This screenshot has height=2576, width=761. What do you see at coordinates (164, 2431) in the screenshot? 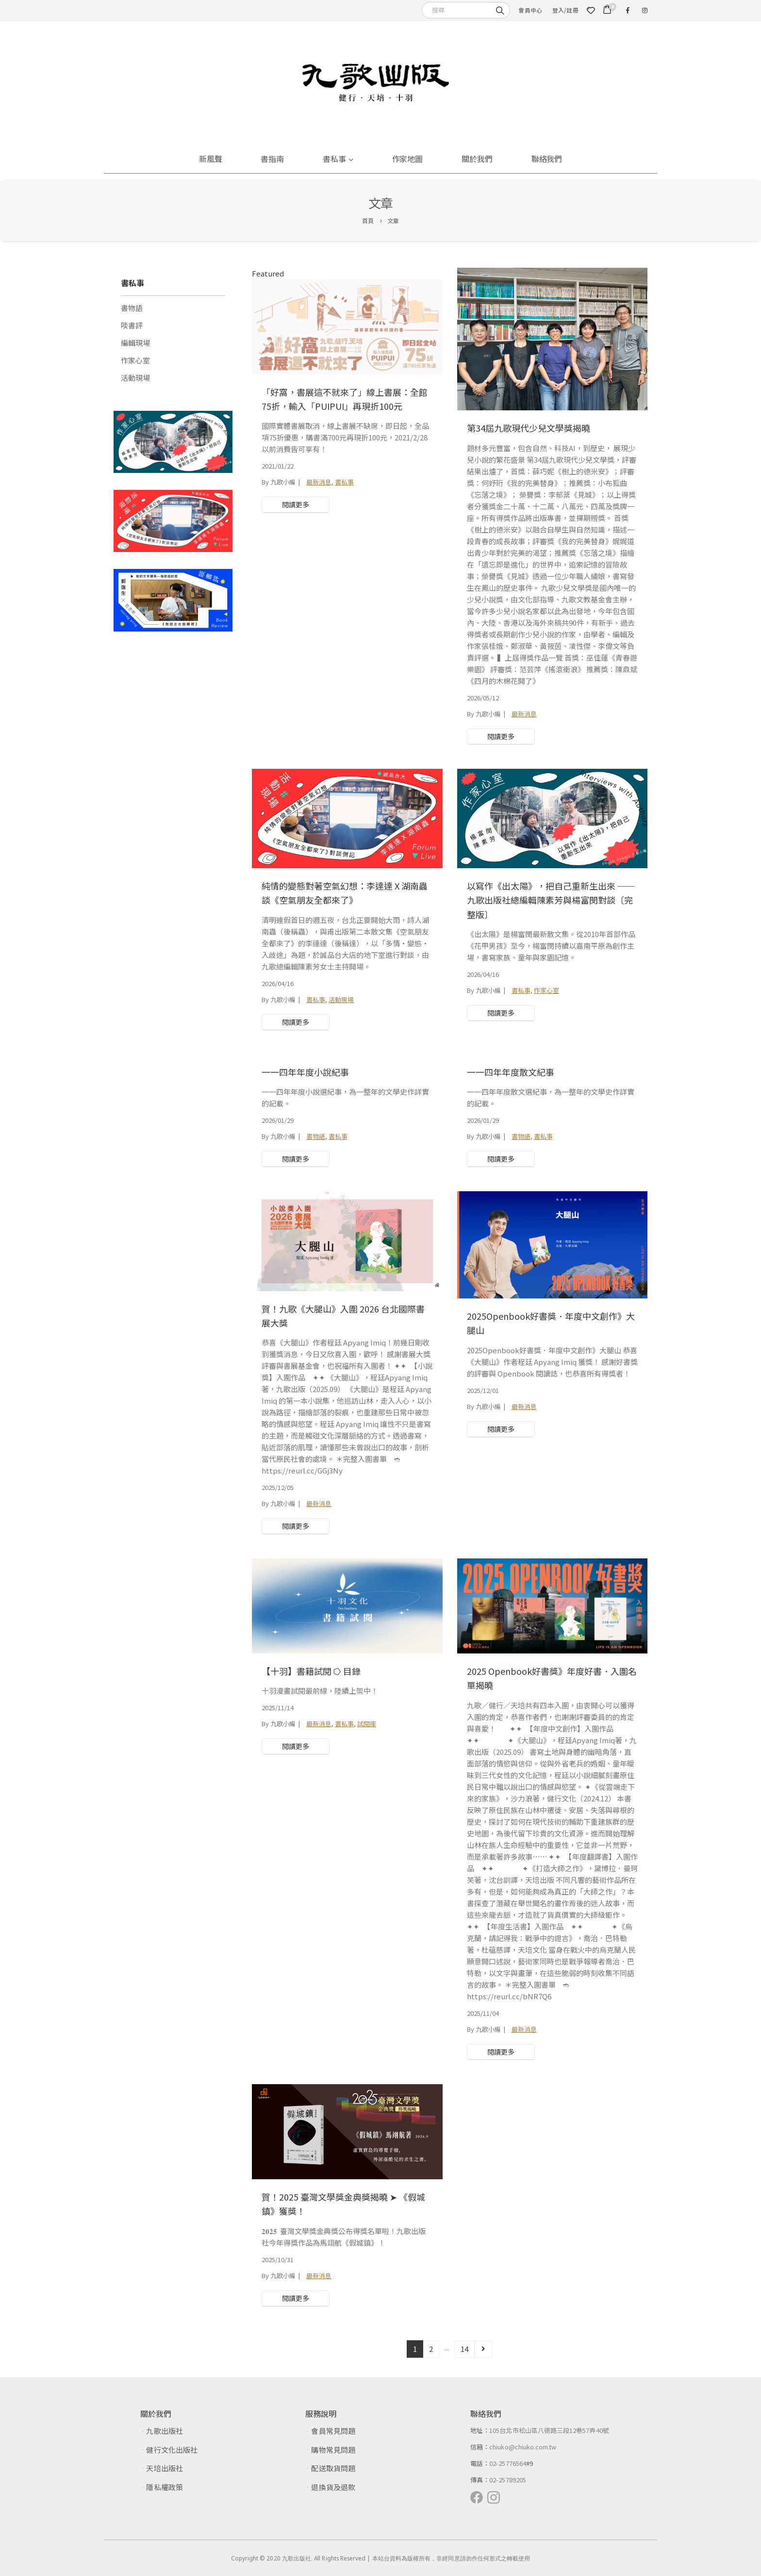
I see `九歌出版社` at bounding box center [164, 2431].